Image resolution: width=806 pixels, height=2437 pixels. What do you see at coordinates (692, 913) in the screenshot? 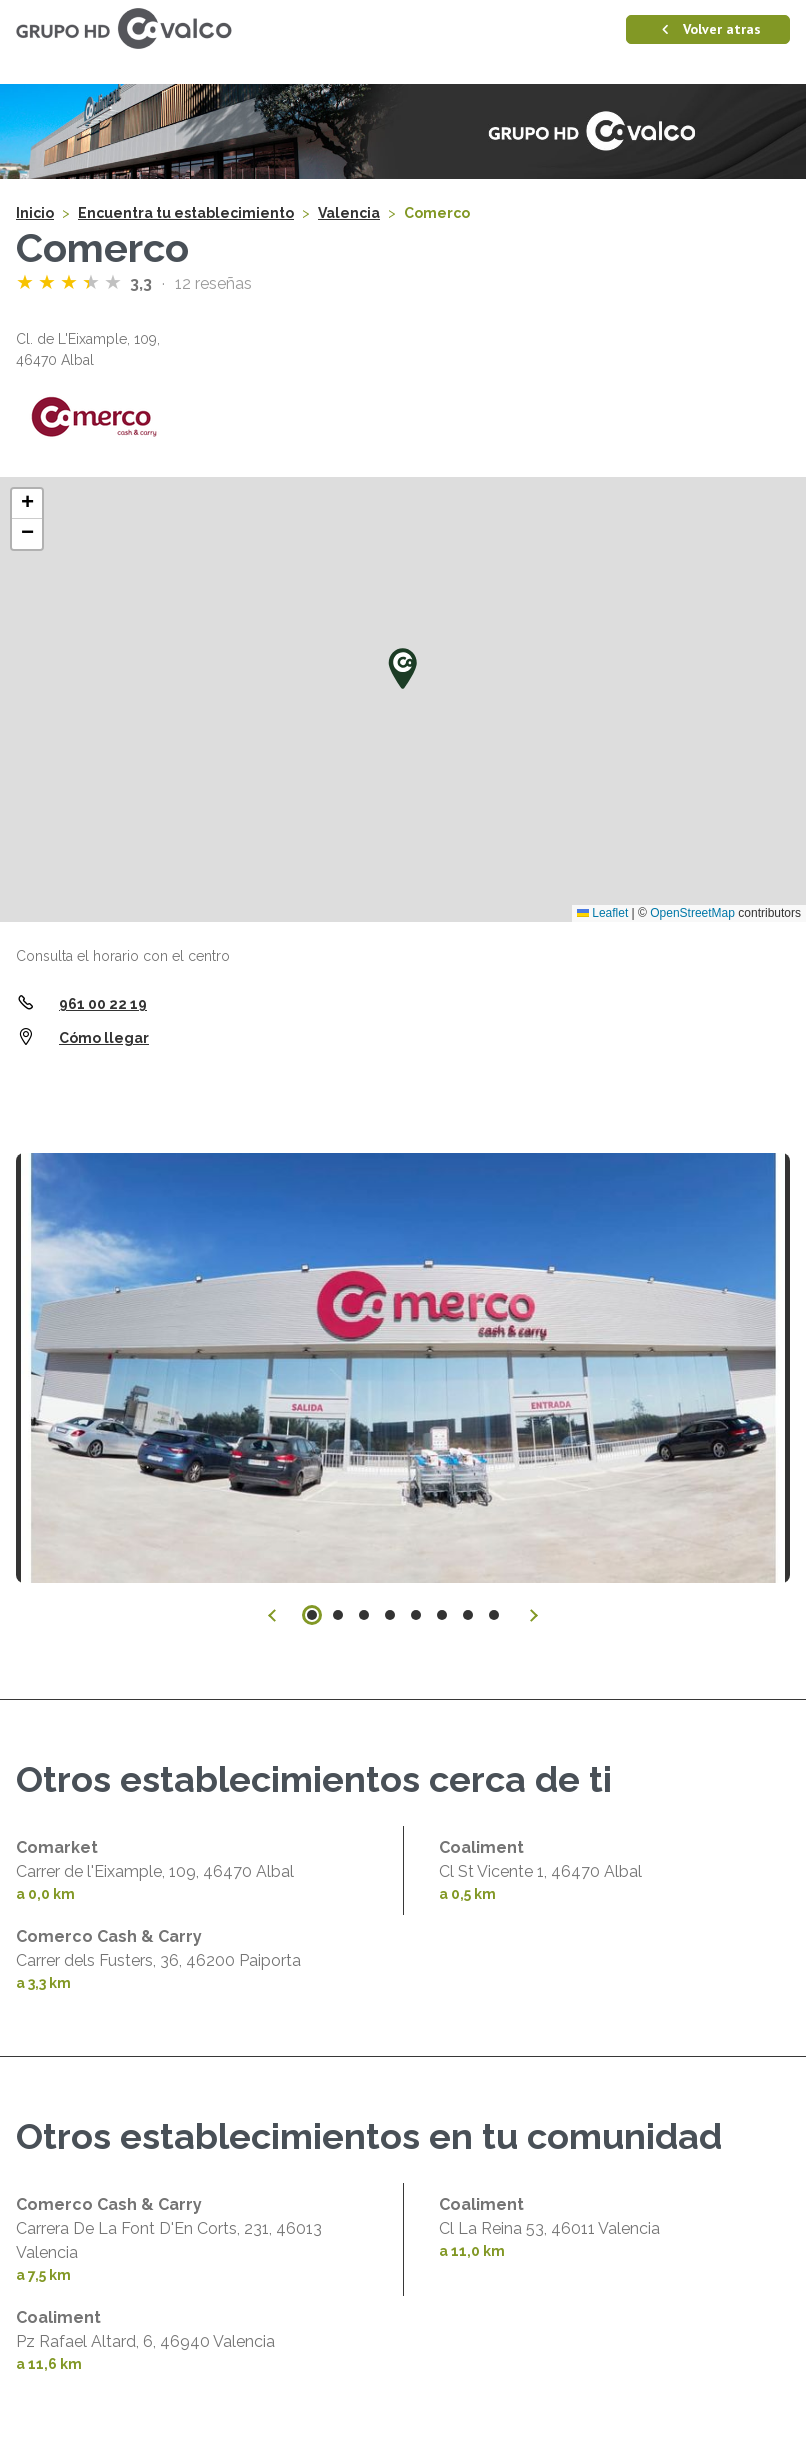
I see `OpenStreetMap` at bounding box center [692, 913].